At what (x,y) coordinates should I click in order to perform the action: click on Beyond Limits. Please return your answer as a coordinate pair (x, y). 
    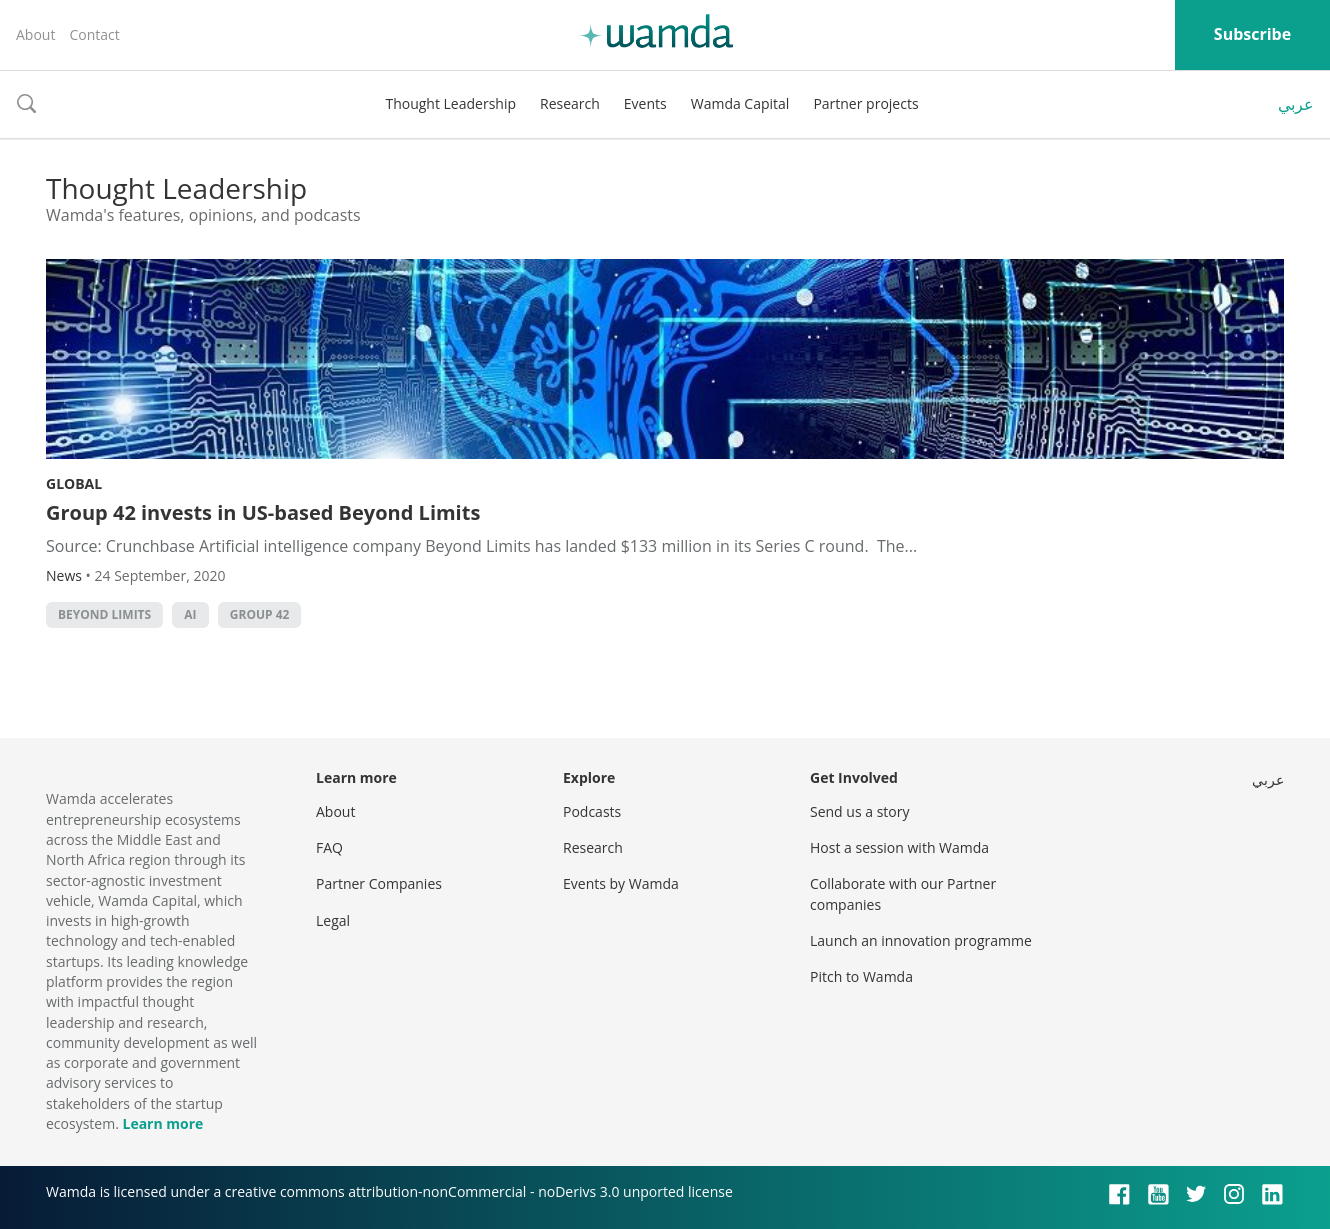
    Looking at the image, I should click on (104, 614).